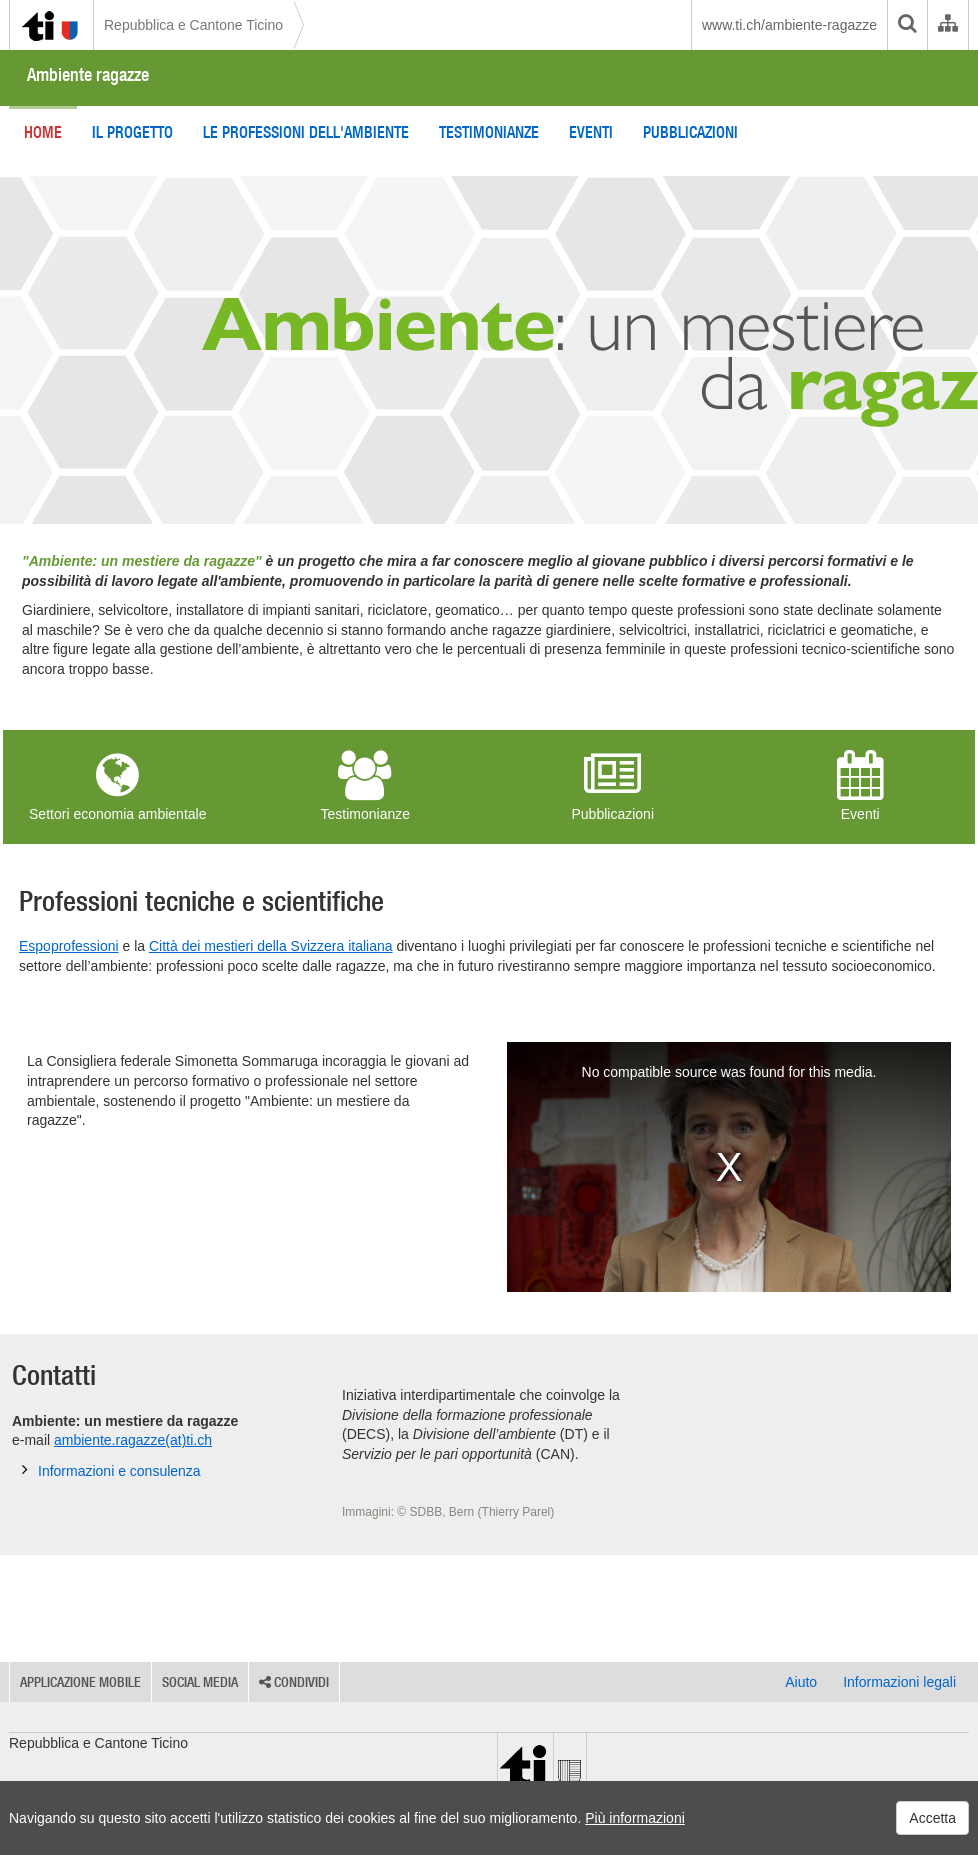 The image size is (978, 1855). I want to click on Il progetto, so click(132, 132).